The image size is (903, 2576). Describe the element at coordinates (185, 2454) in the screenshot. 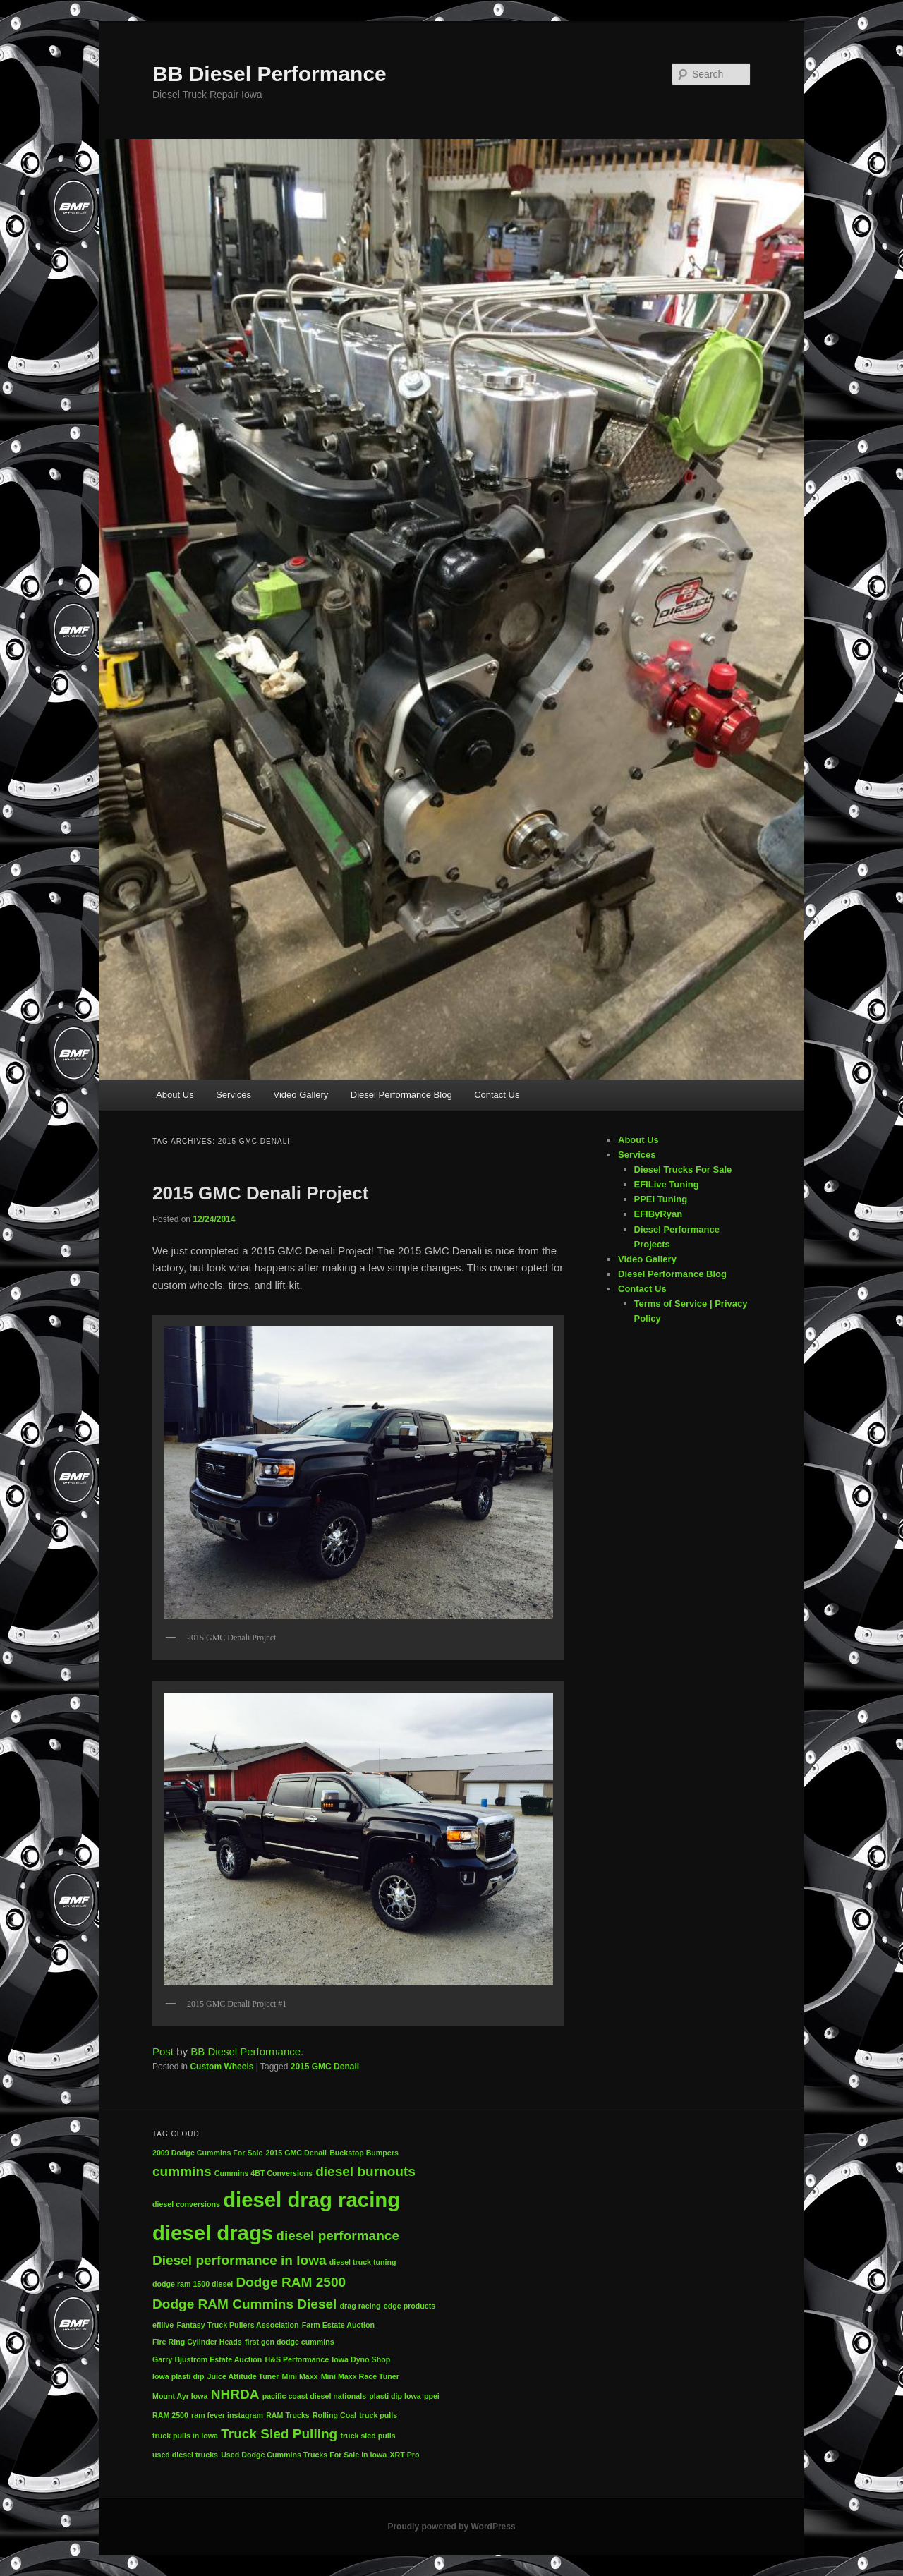

I see `used diesel trucks [used diesel trucks (1 item)]` at that location.